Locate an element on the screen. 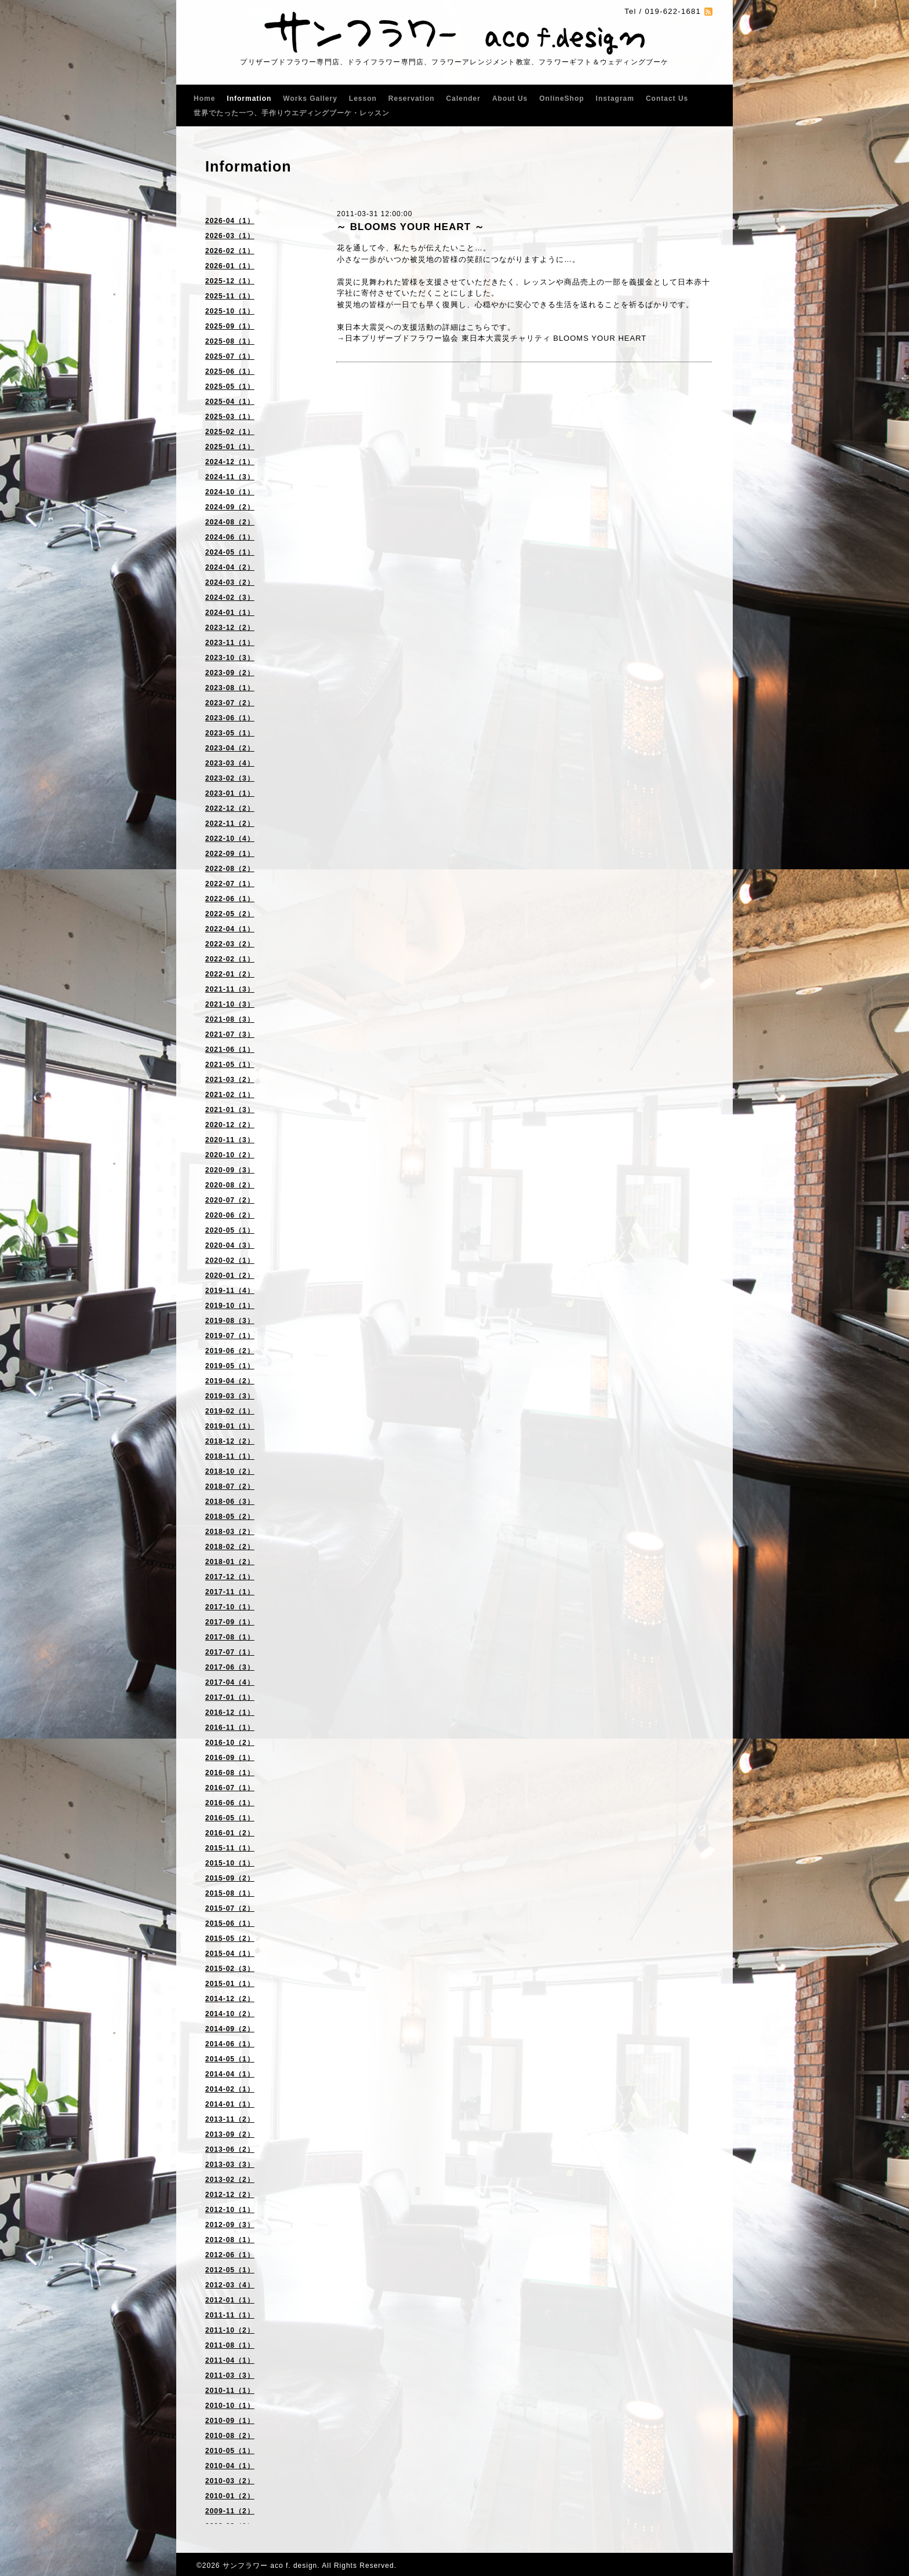 The width and height of the screenshot is (909, 2576). 2018-05（2） is located at coordinates (229, 1517).